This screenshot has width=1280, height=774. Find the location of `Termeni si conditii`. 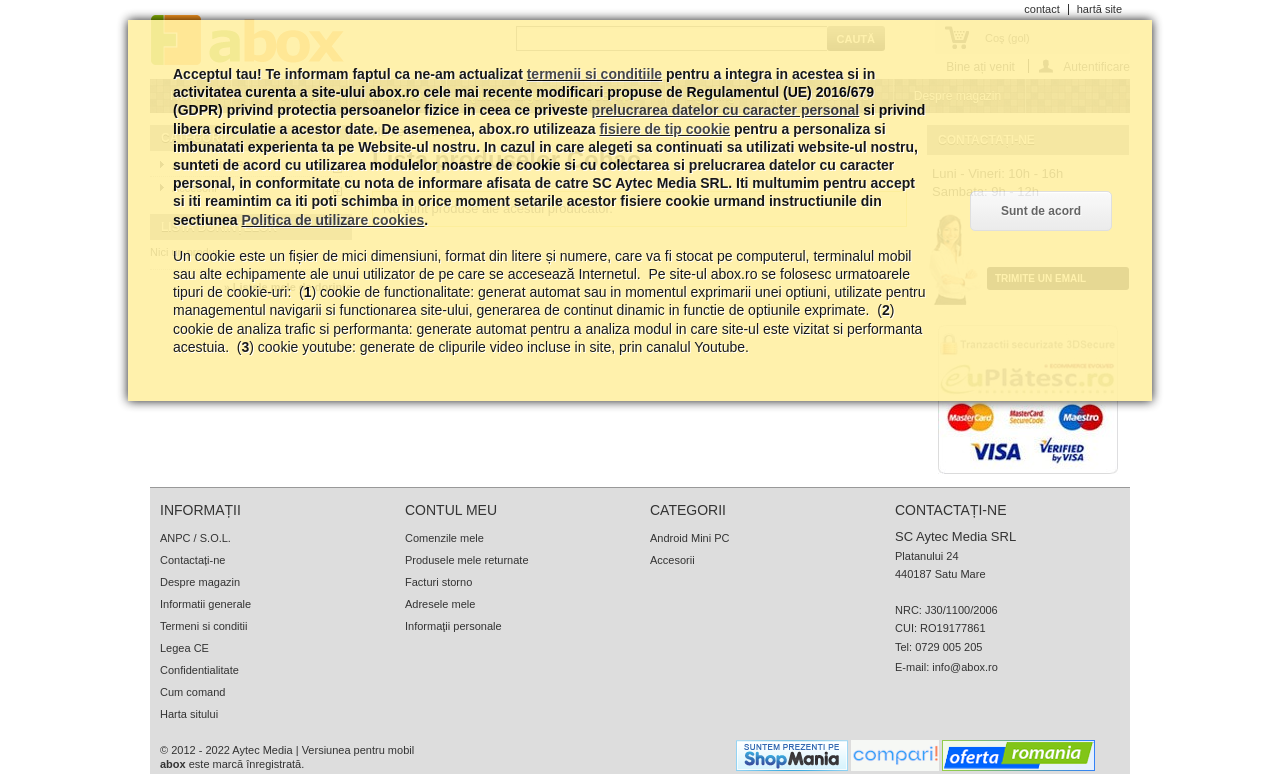

Termeni si conditii is located at coordinates (203, 626).